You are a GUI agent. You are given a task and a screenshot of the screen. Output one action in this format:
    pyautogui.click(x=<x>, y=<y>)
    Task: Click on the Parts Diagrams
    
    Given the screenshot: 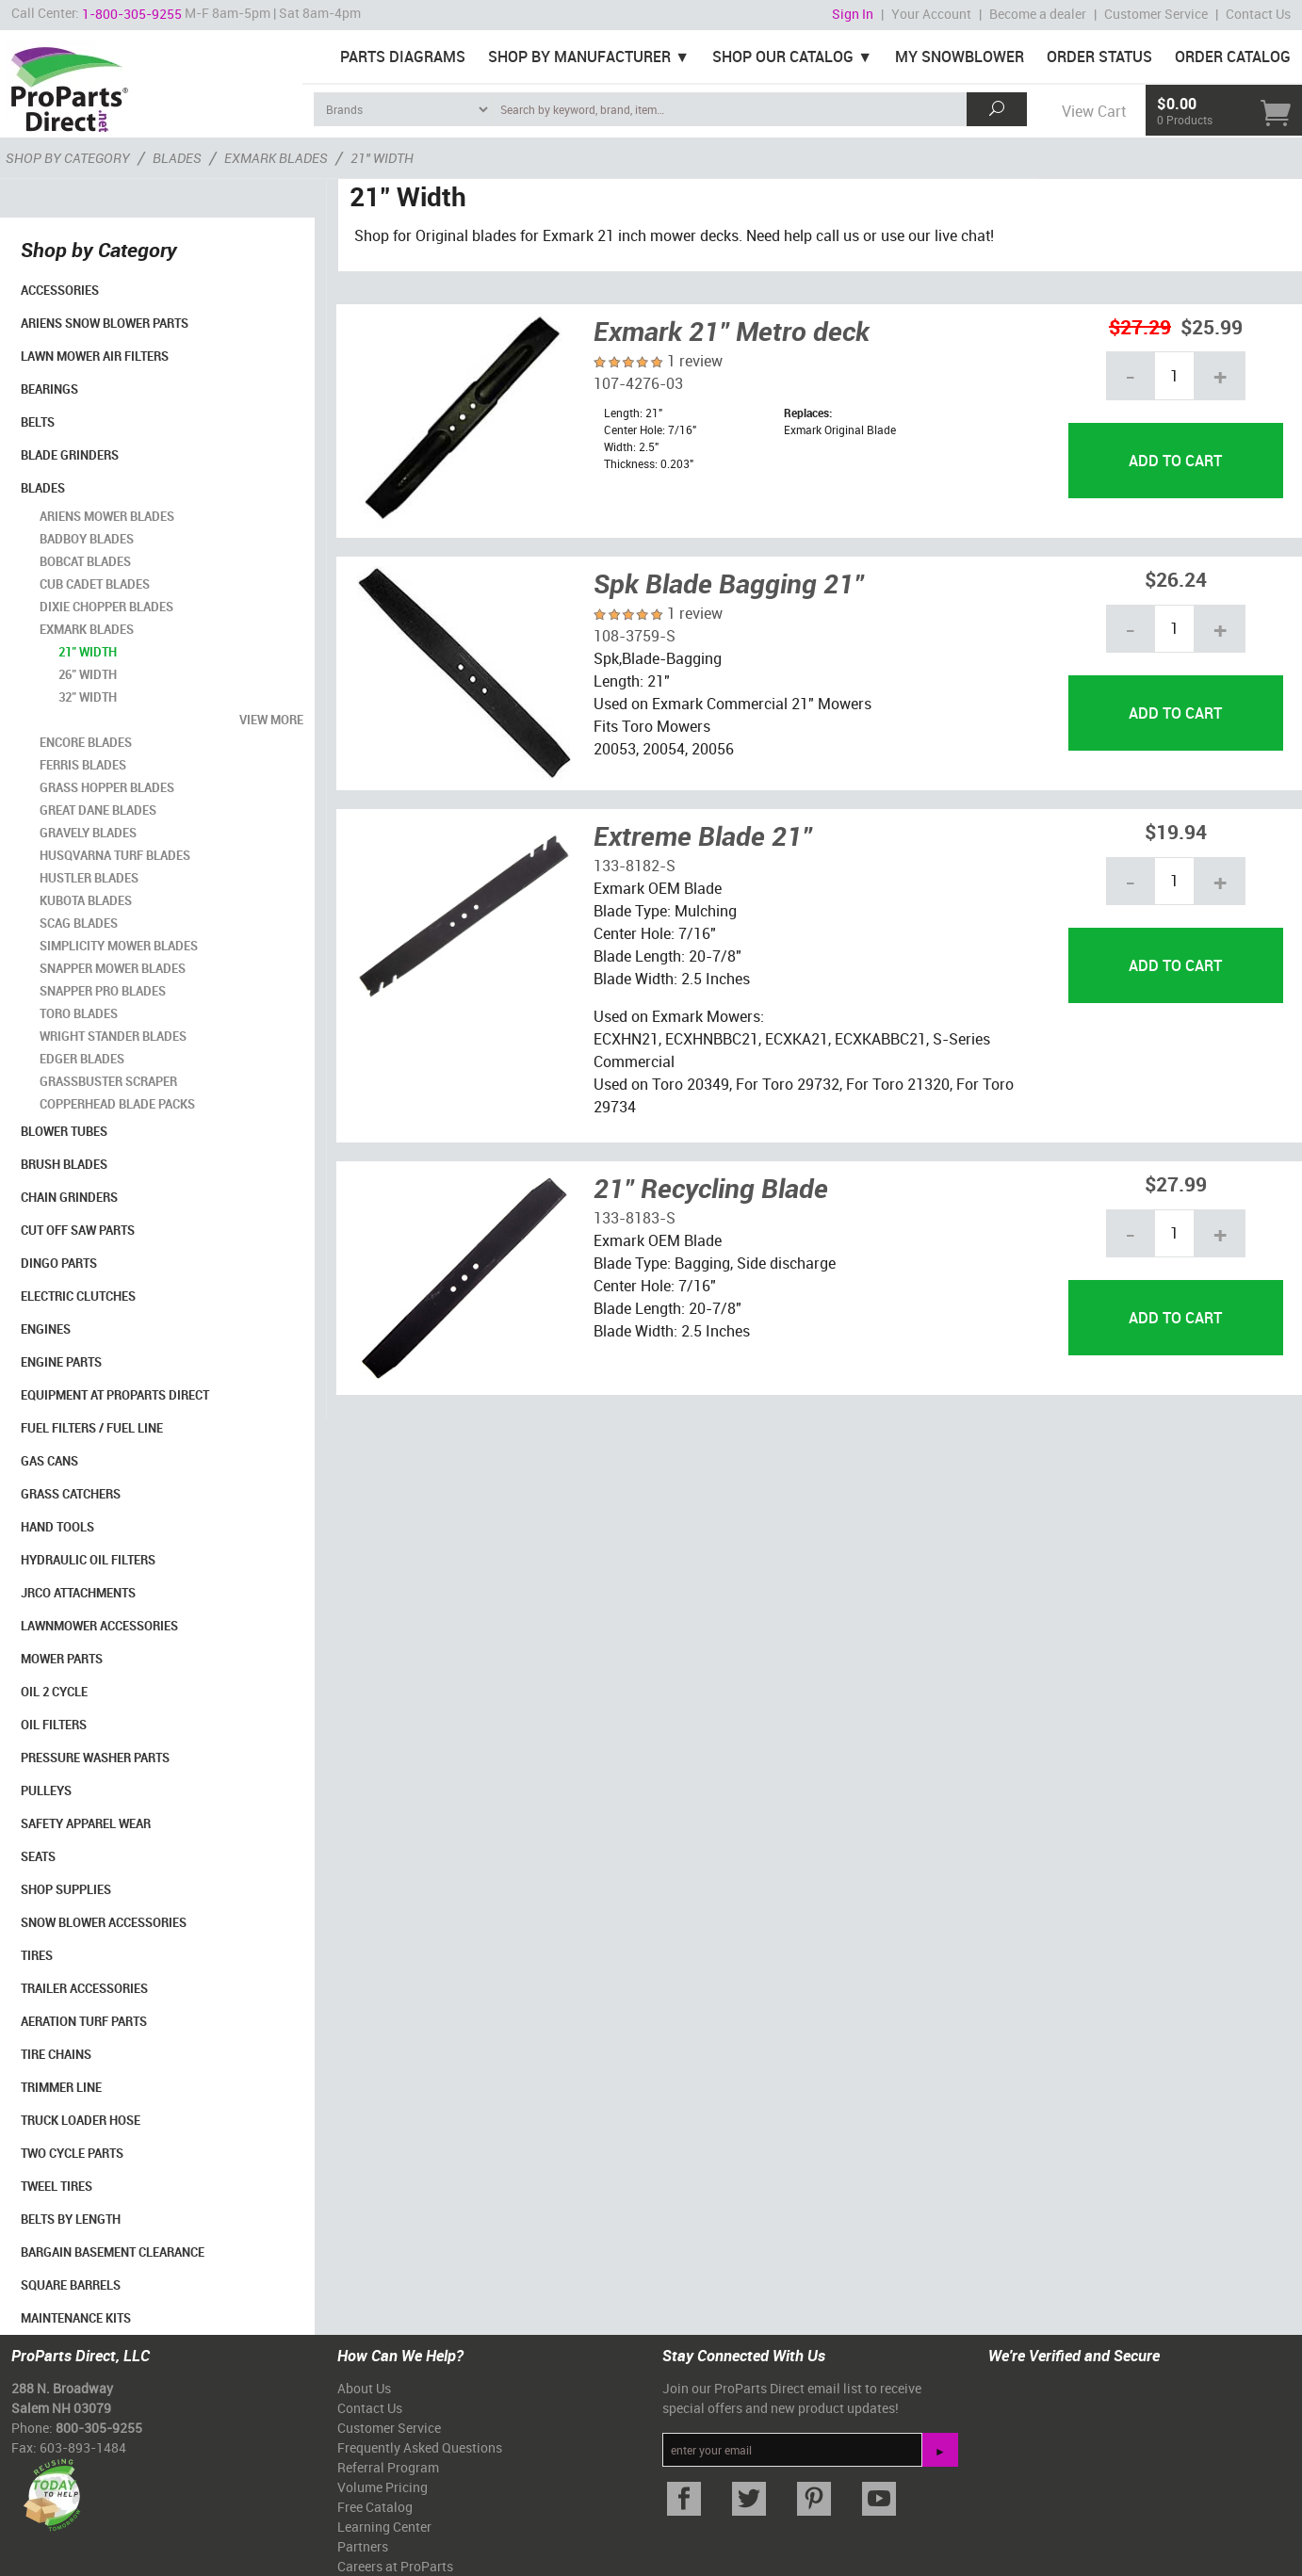 What is the action you would take?
    pyautogui.click(x=402, y=56)
    